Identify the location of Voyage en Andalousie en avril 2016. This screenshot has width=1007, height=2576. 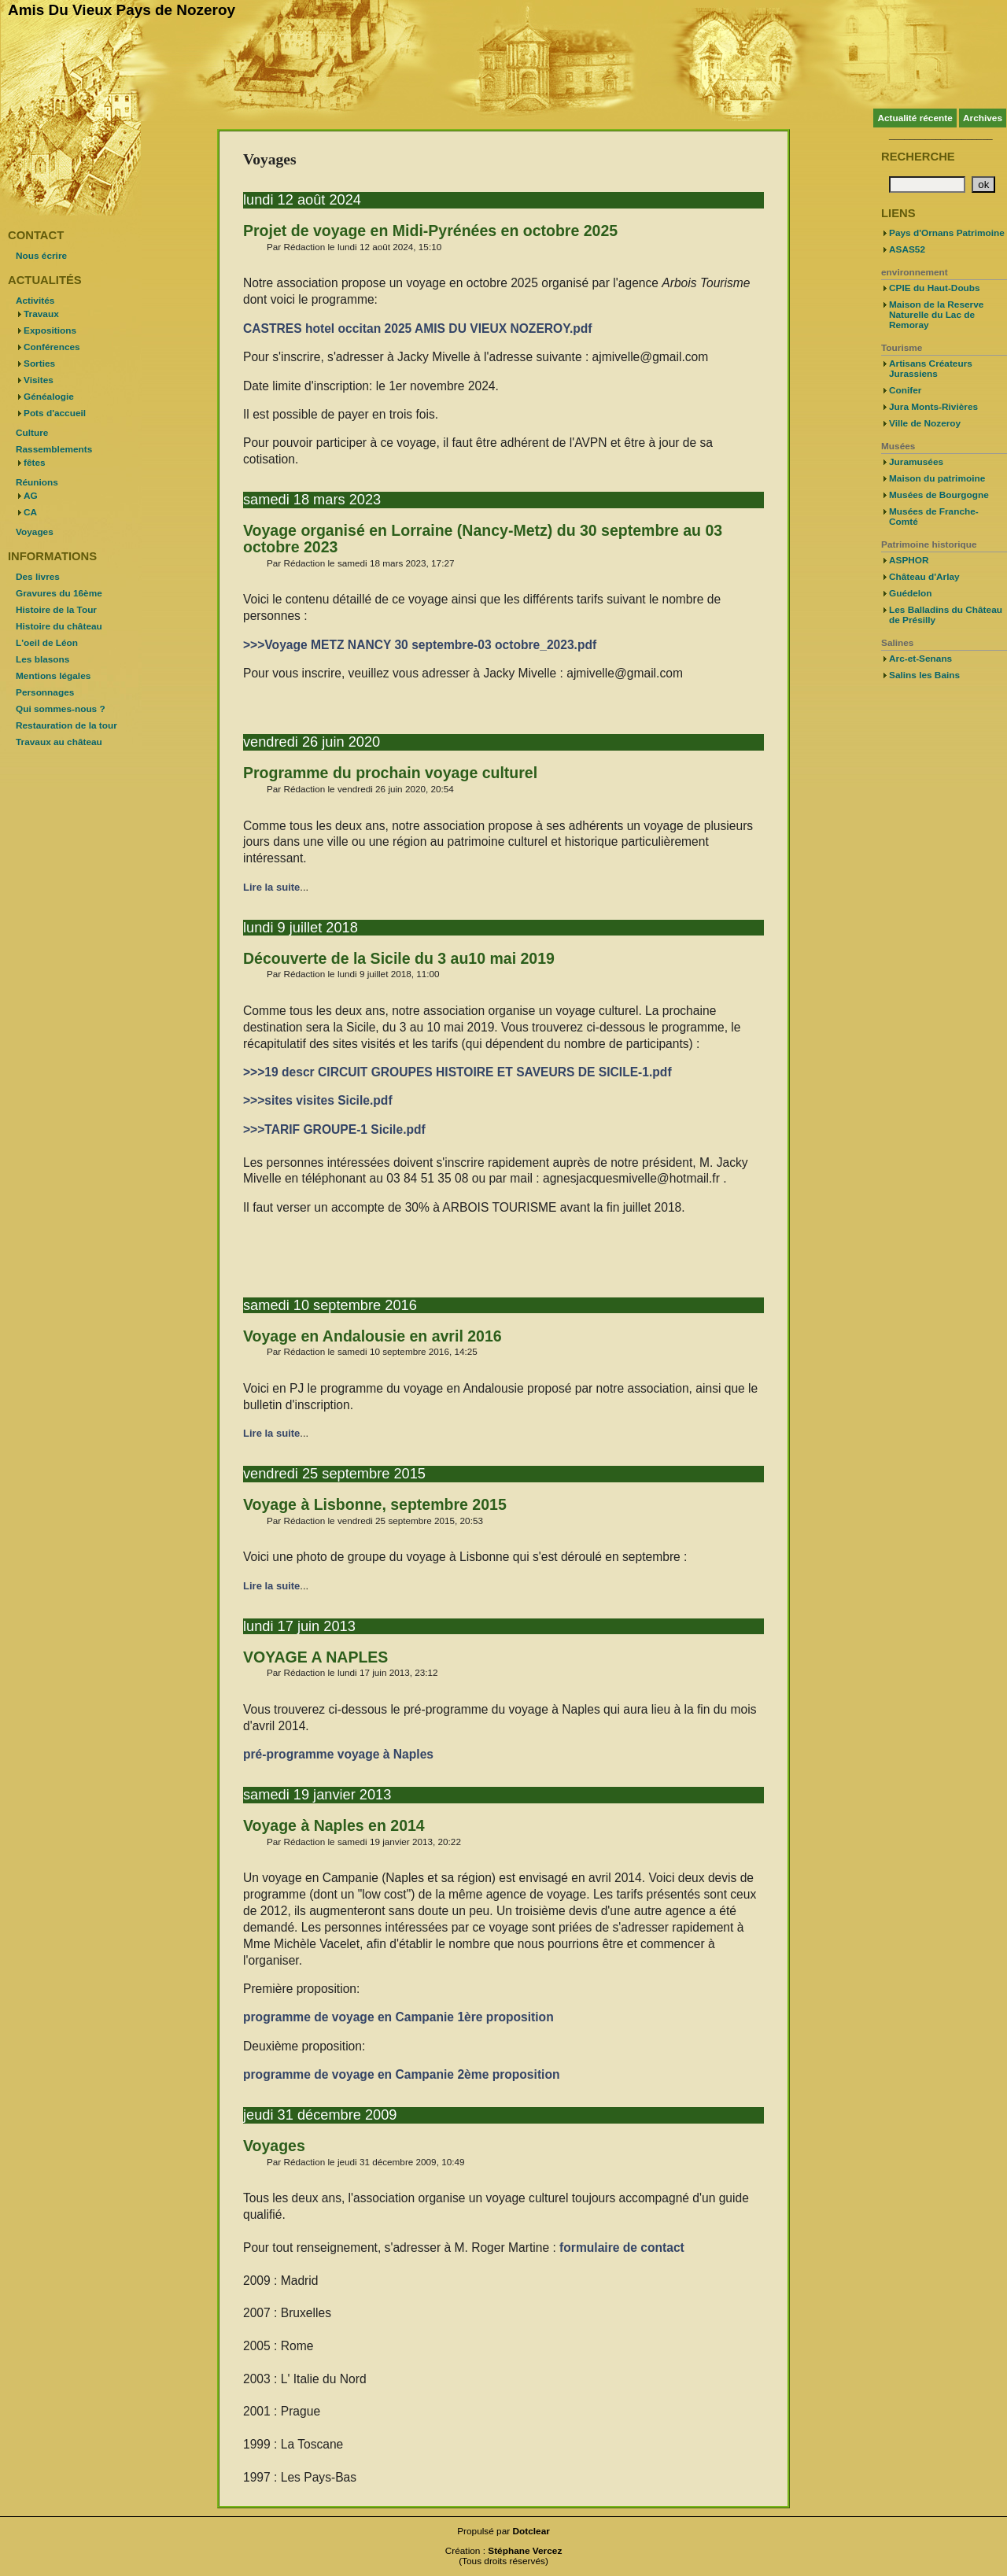
(372, 1336).